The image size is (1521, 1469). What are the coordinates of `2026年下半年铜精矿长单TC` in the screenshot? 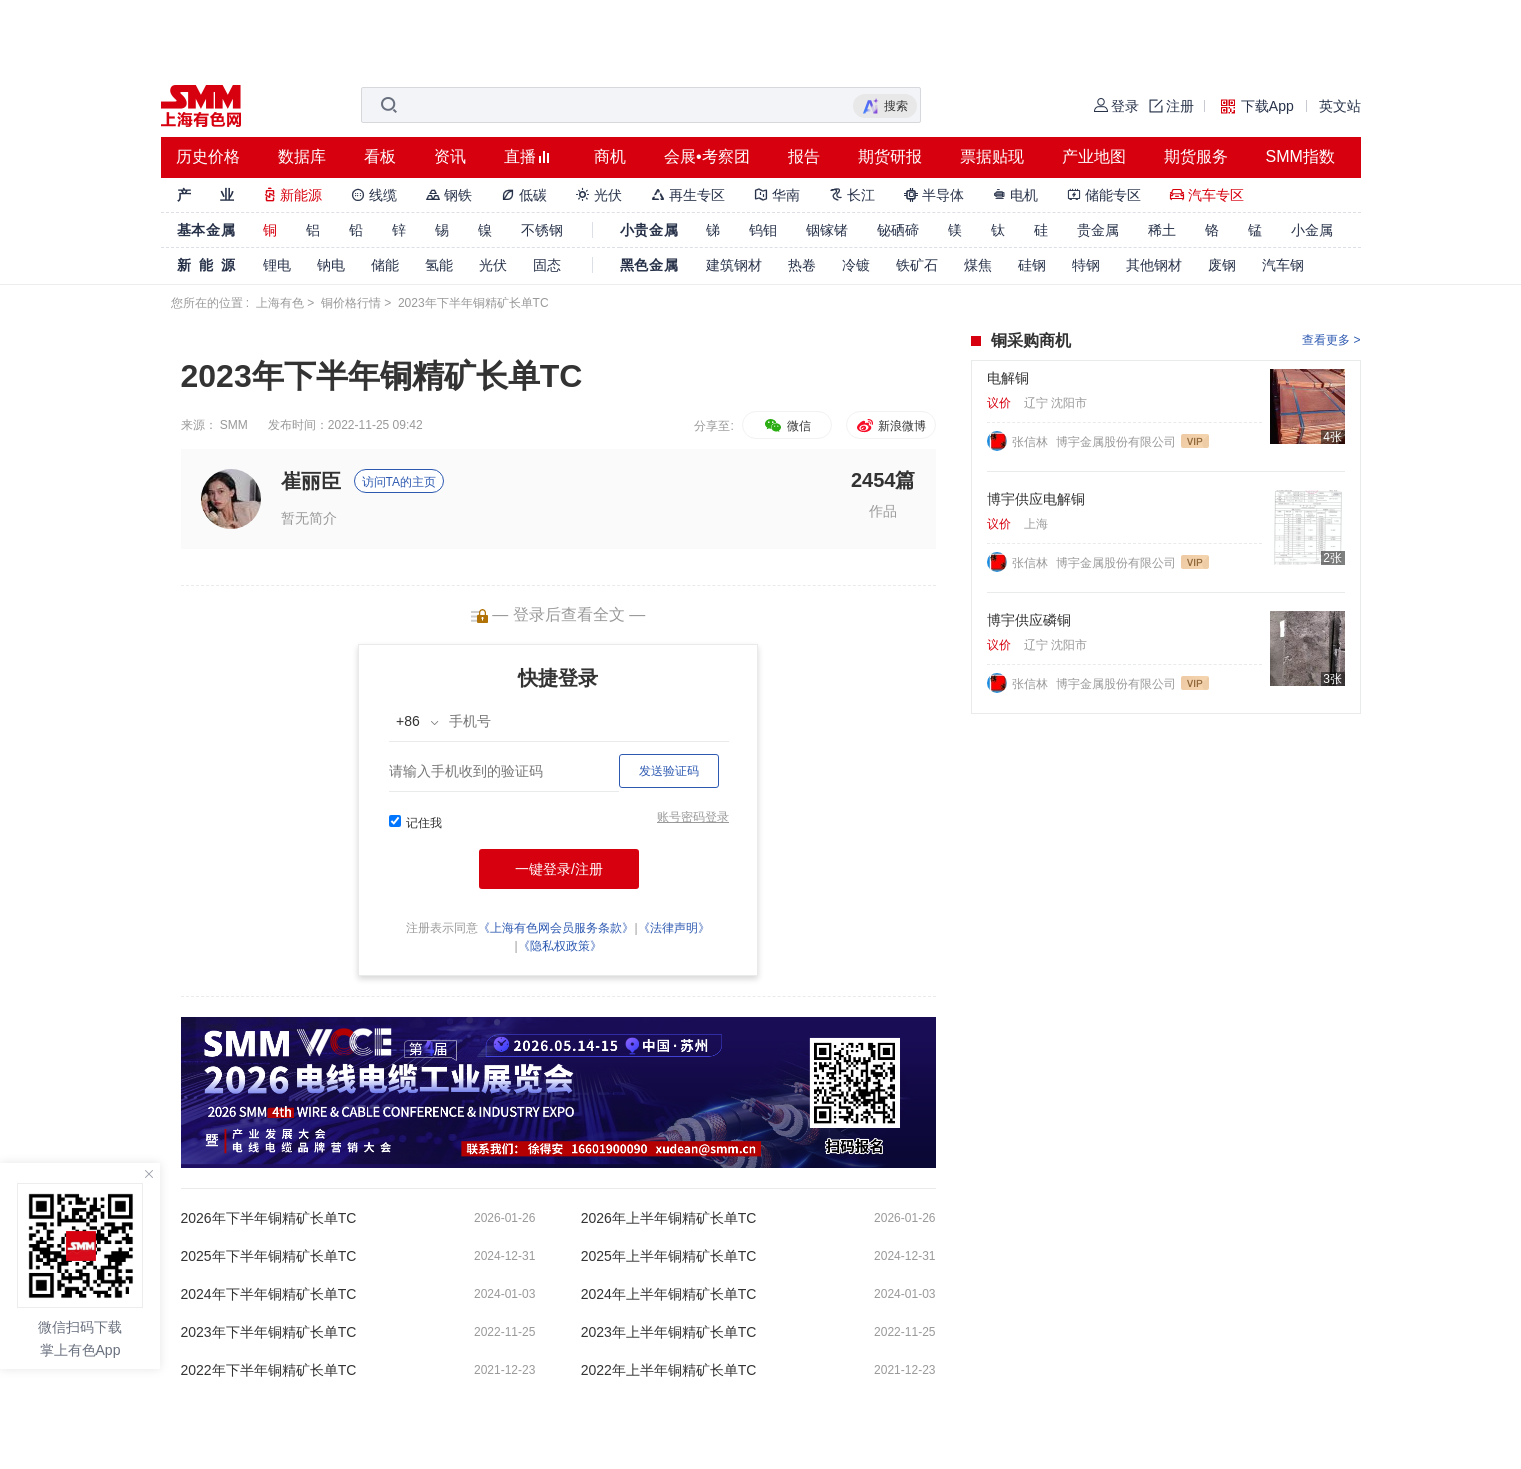 It's located at (269, 1218).